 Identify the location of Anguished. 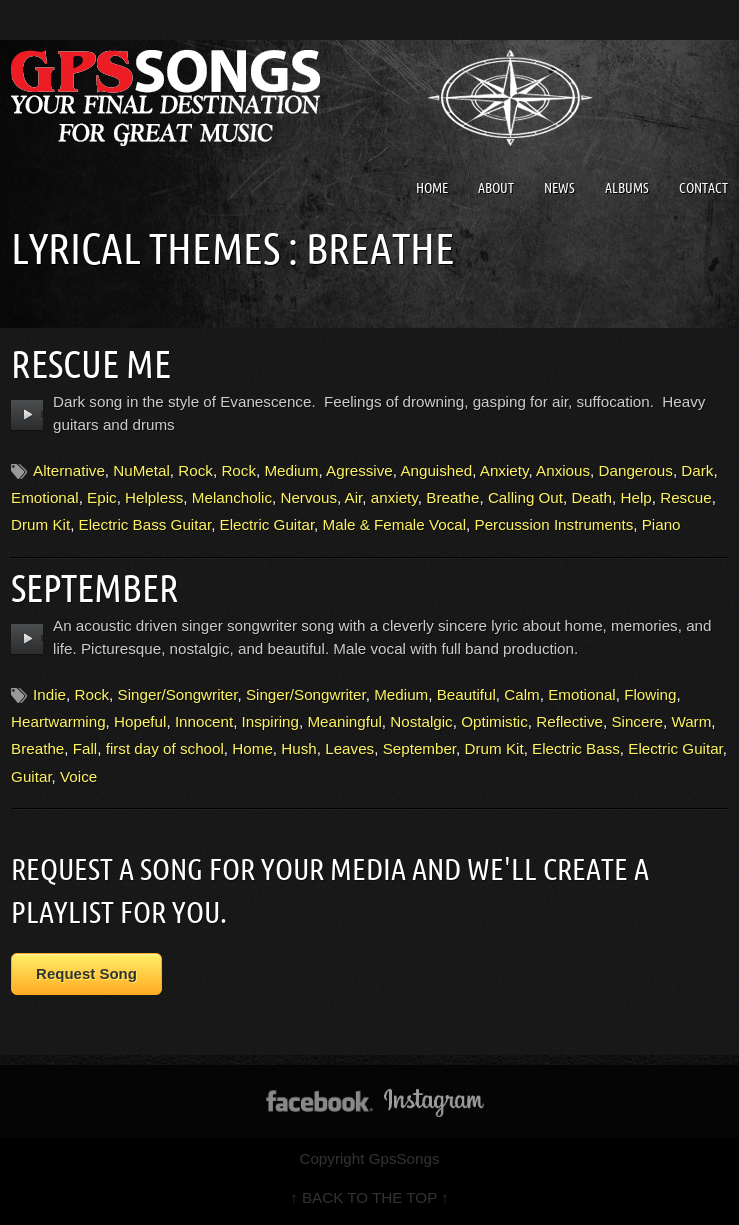
(436, 470).